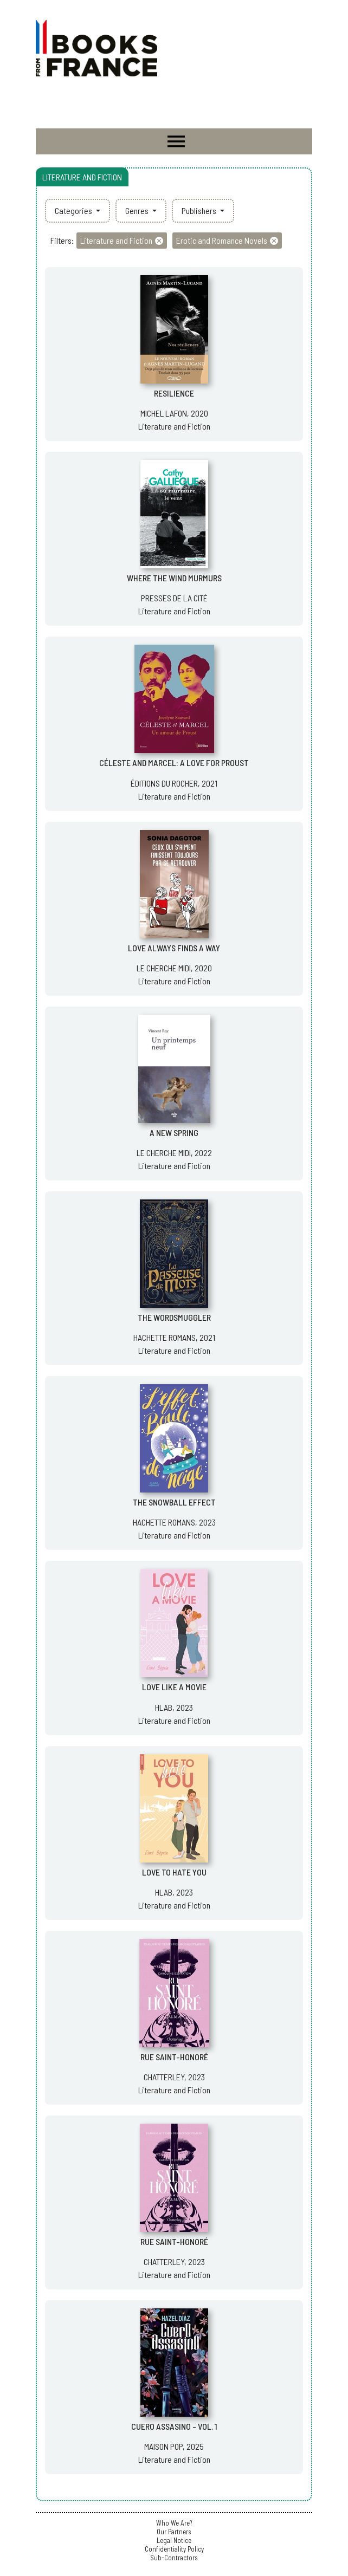  What do you see at coordinates (174, 2549) in the screenshot?
I see `Confidentiality Policy` at bounding box center [174, 2549].